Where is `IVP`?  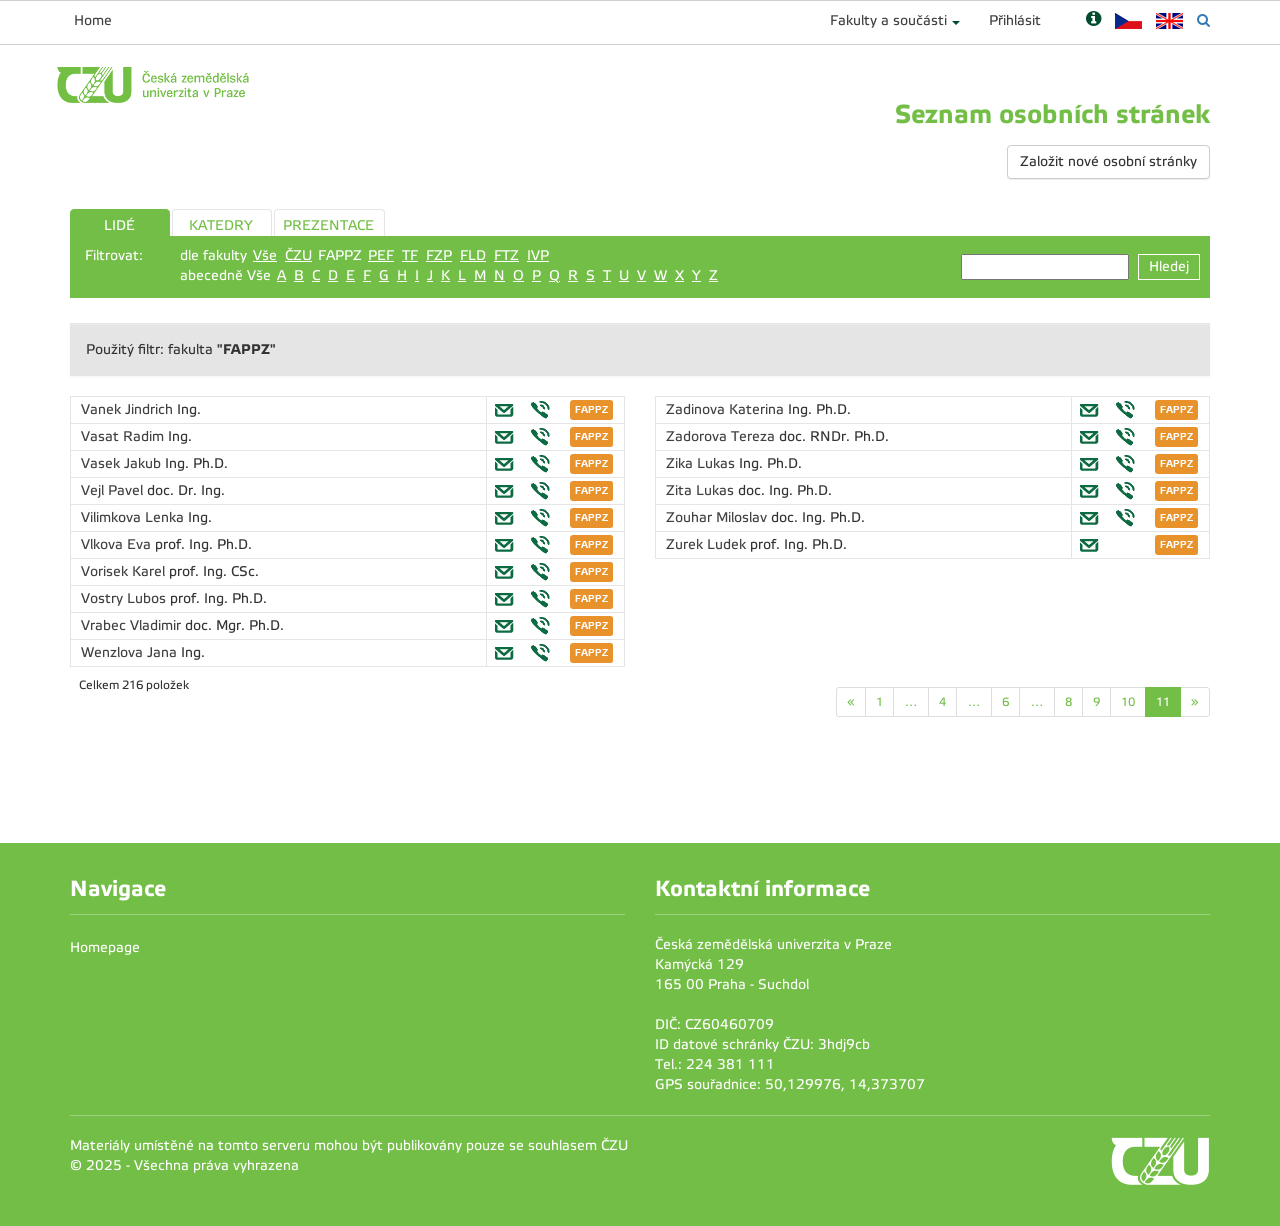
IVP is located at coordinates (538, 255).